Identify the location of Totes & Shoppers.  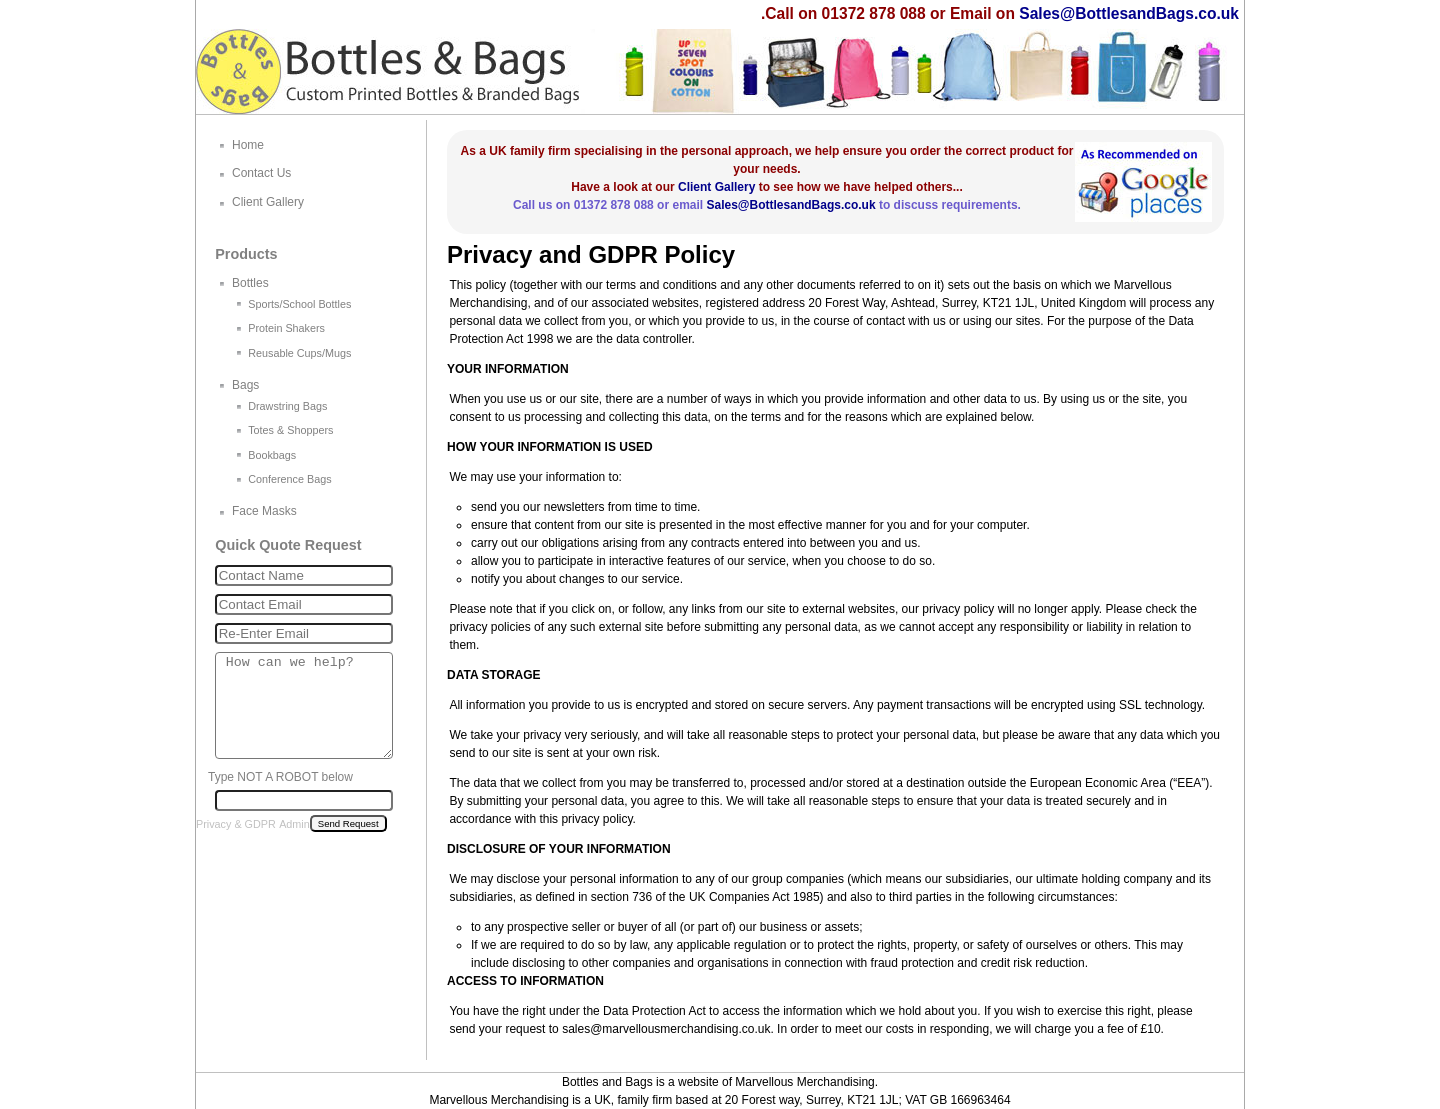
(290, 430).